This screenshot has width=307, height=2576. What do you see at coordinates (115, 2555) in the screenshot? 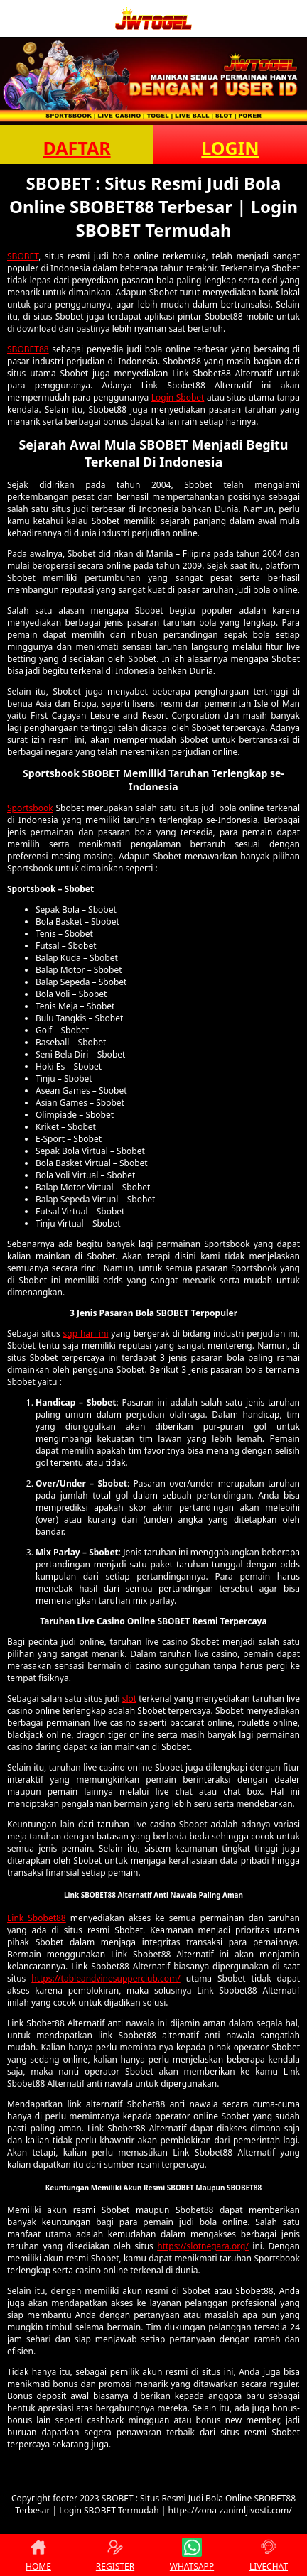
I see `REGISTER` at bounding box center [115, 2555].